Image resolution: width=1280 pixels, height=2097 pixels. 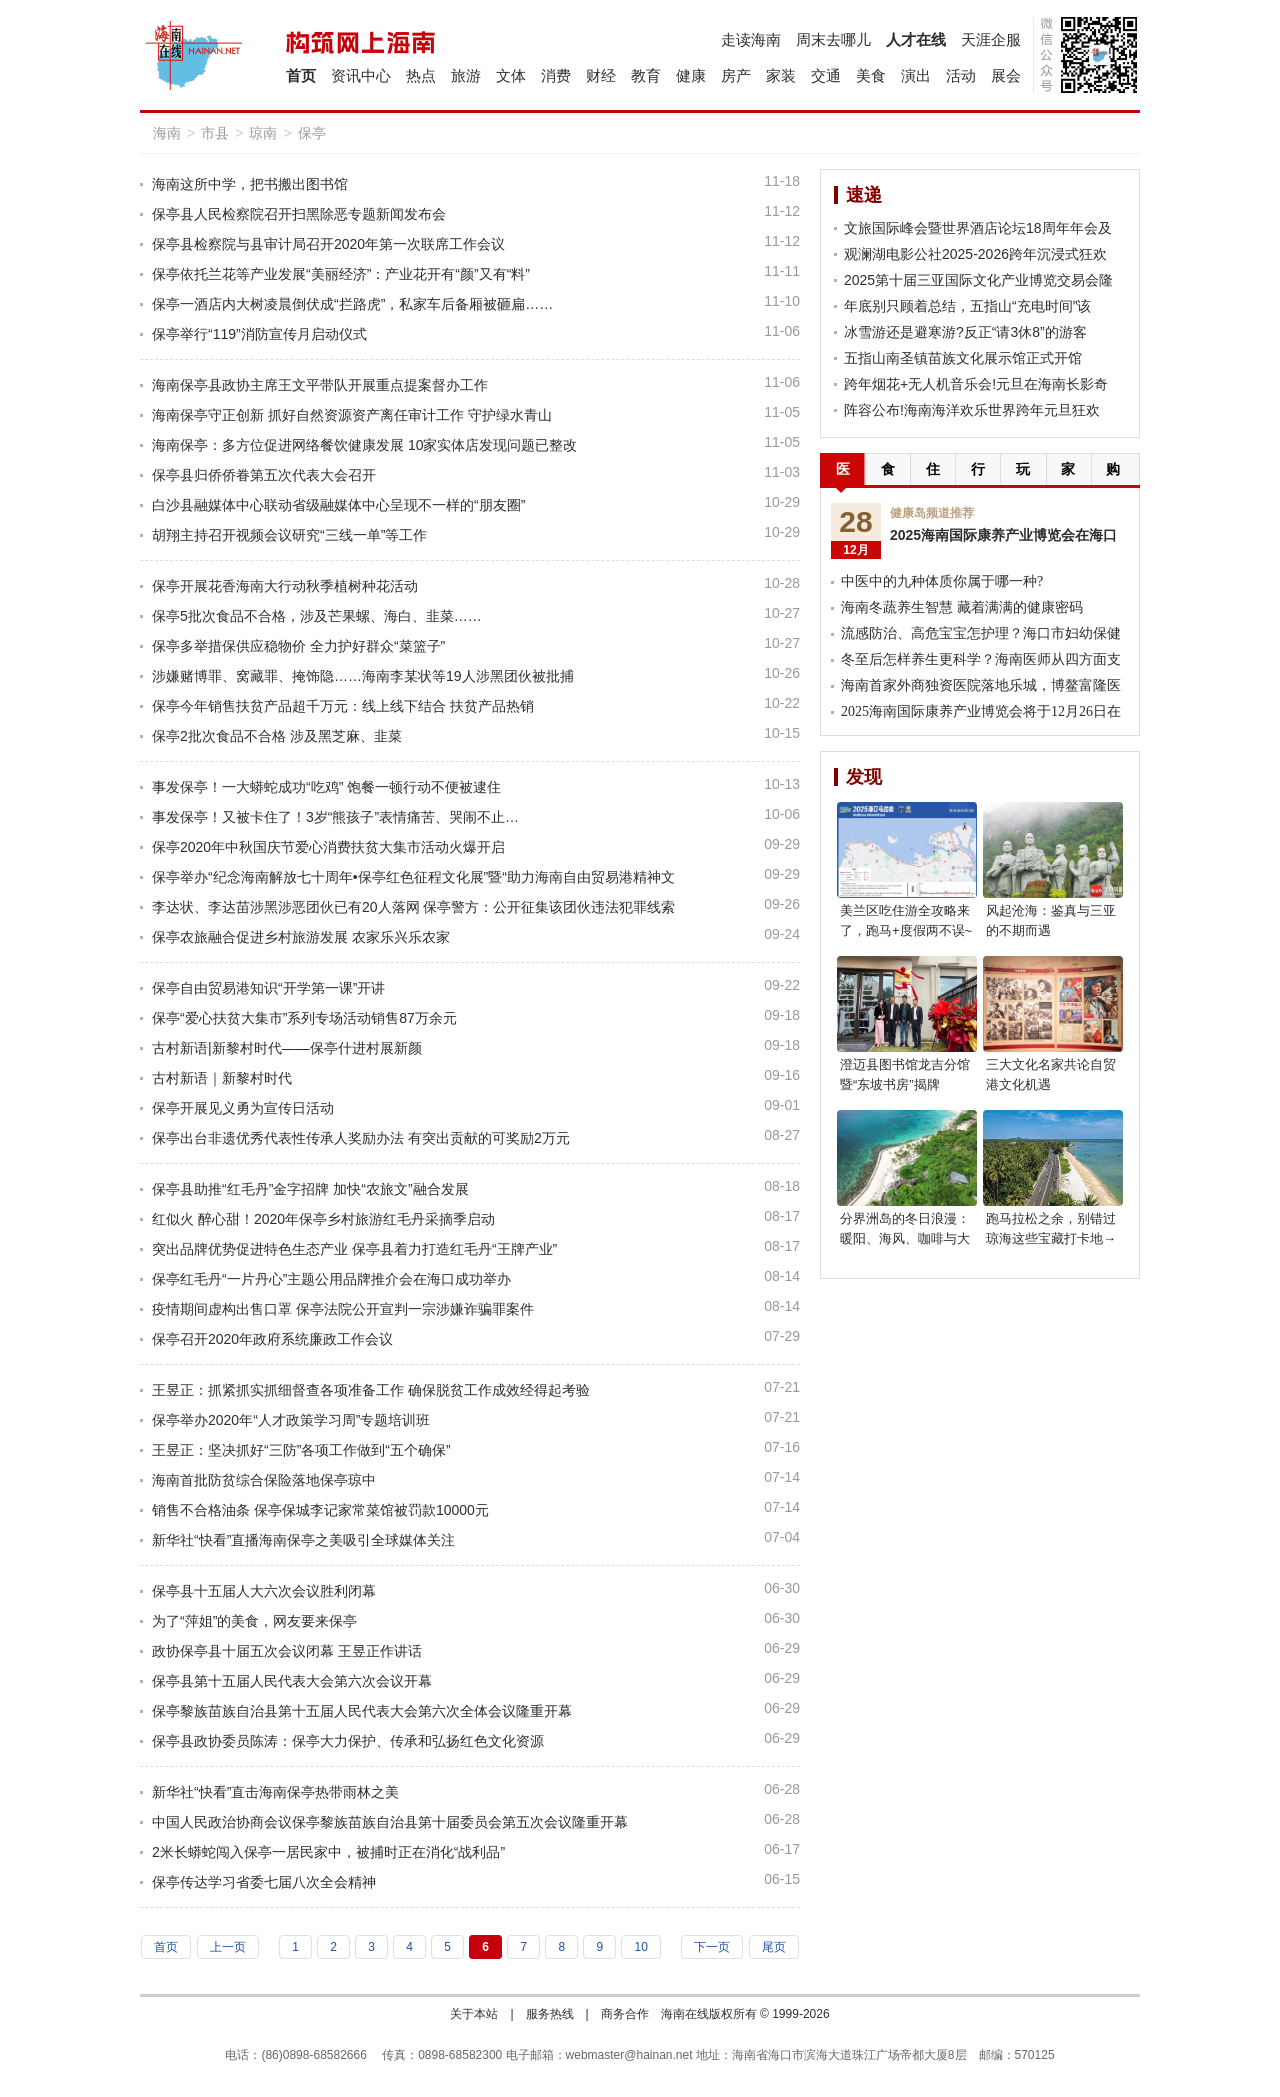 I want to click on 海南冬蔬养生智慧 藏着满满的健康密码, so click(x=962, y=607).